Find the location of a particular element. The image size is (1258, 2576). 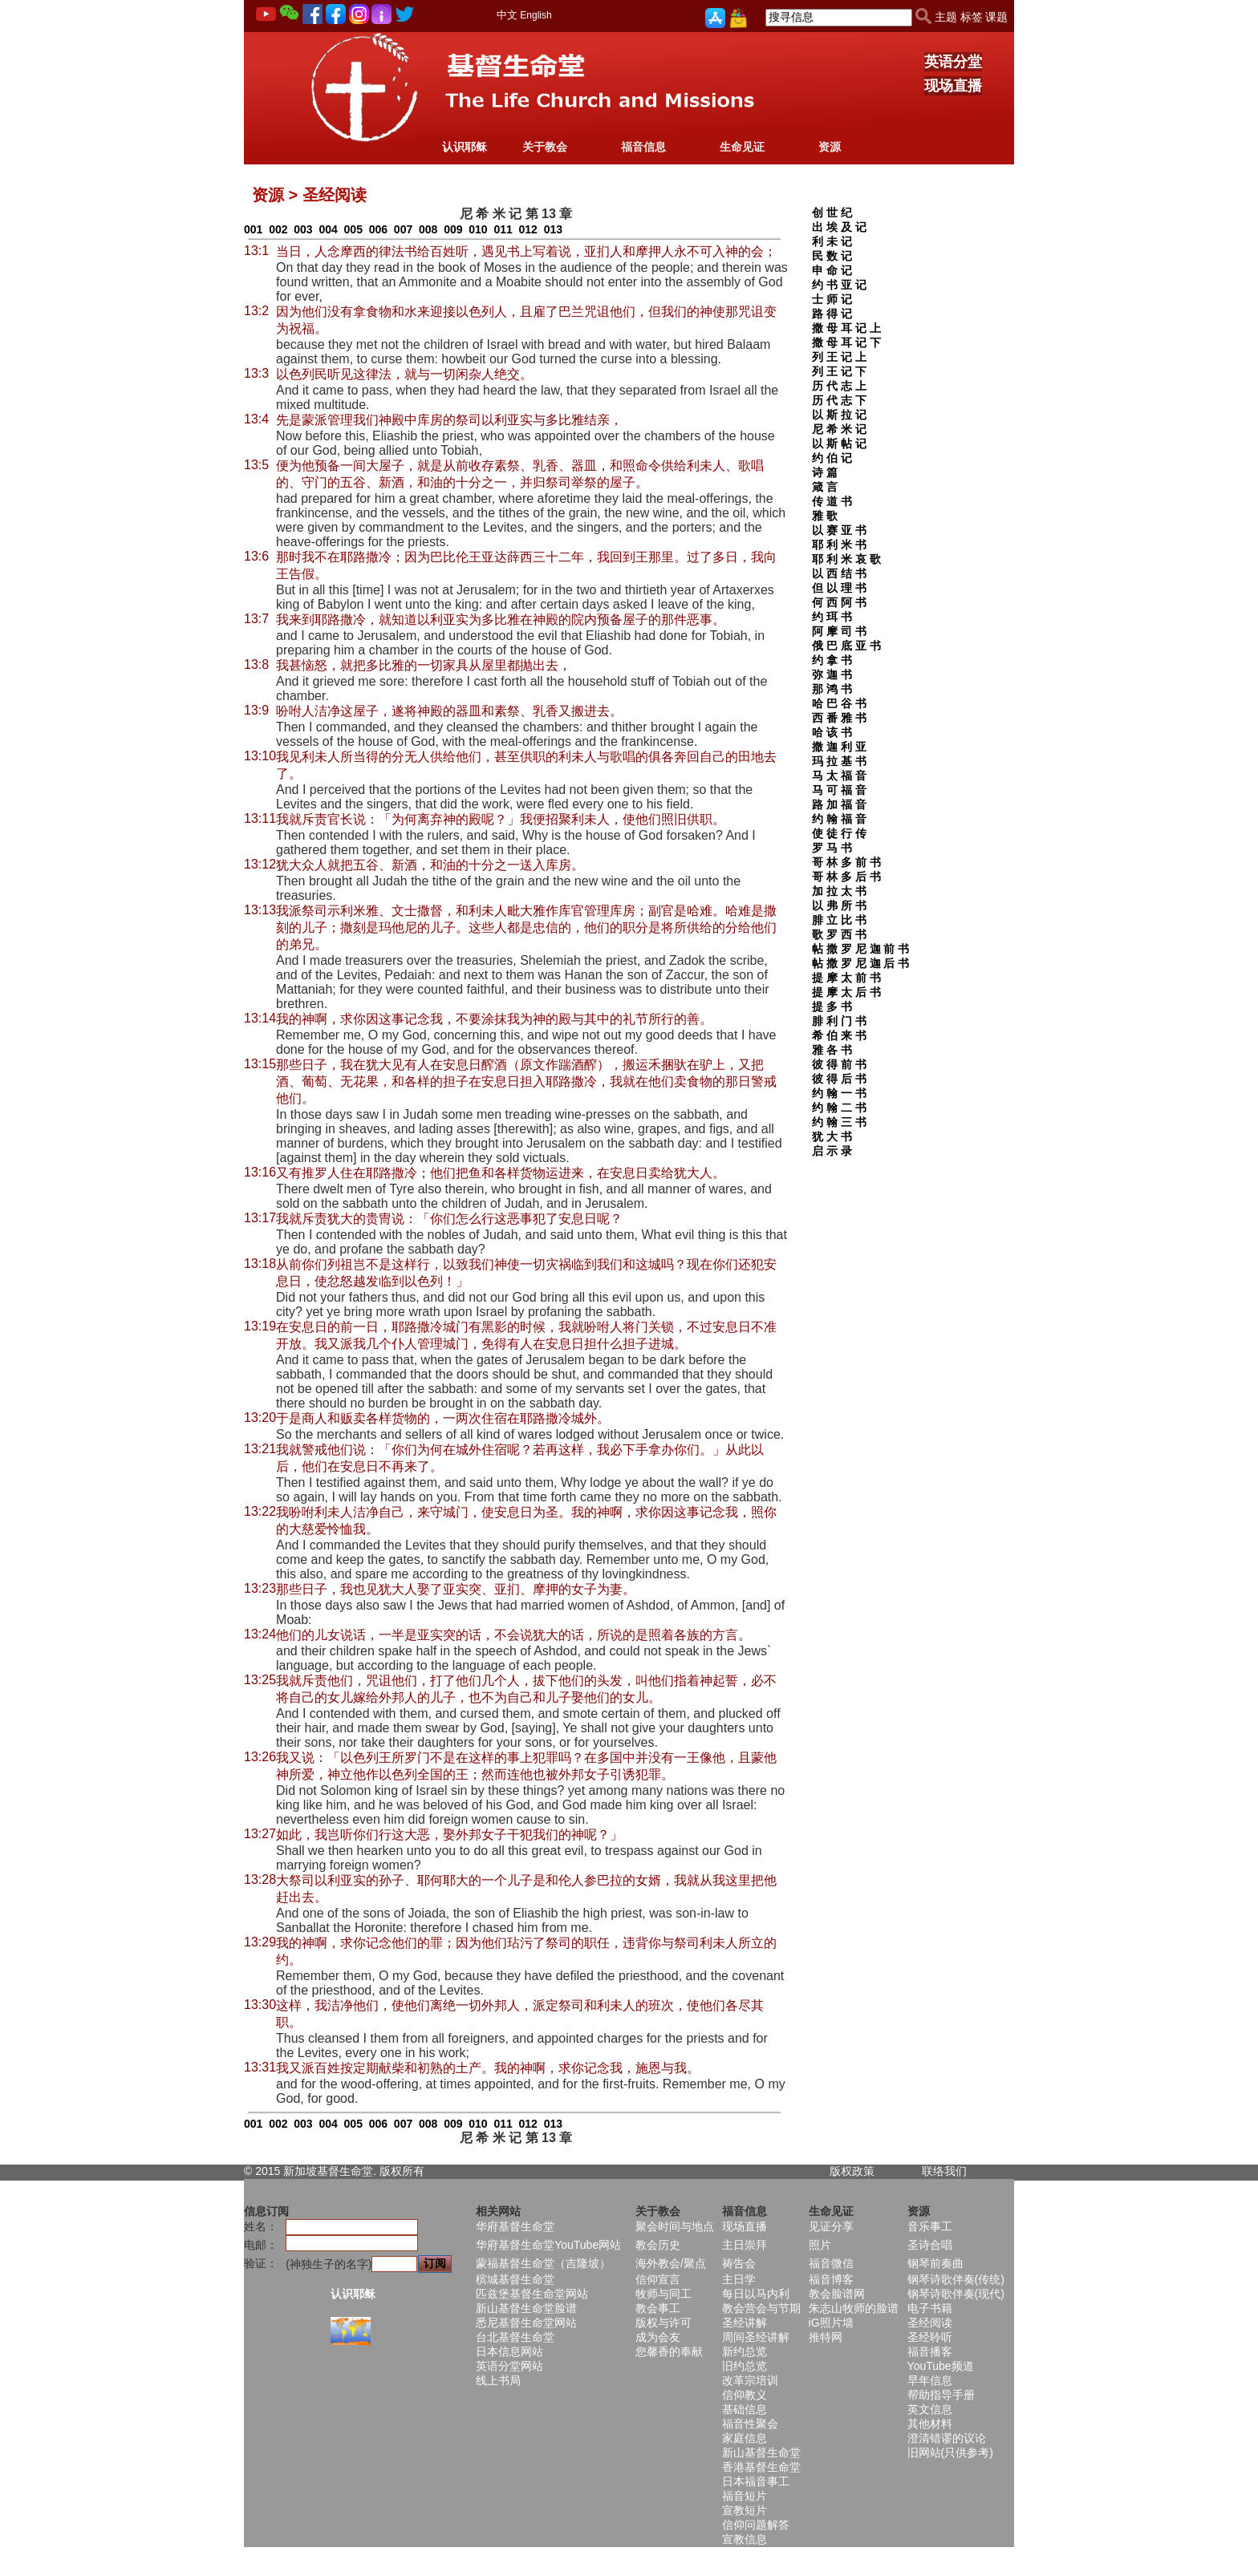

约 书 亚 记 is located at coordinates (839, 284).